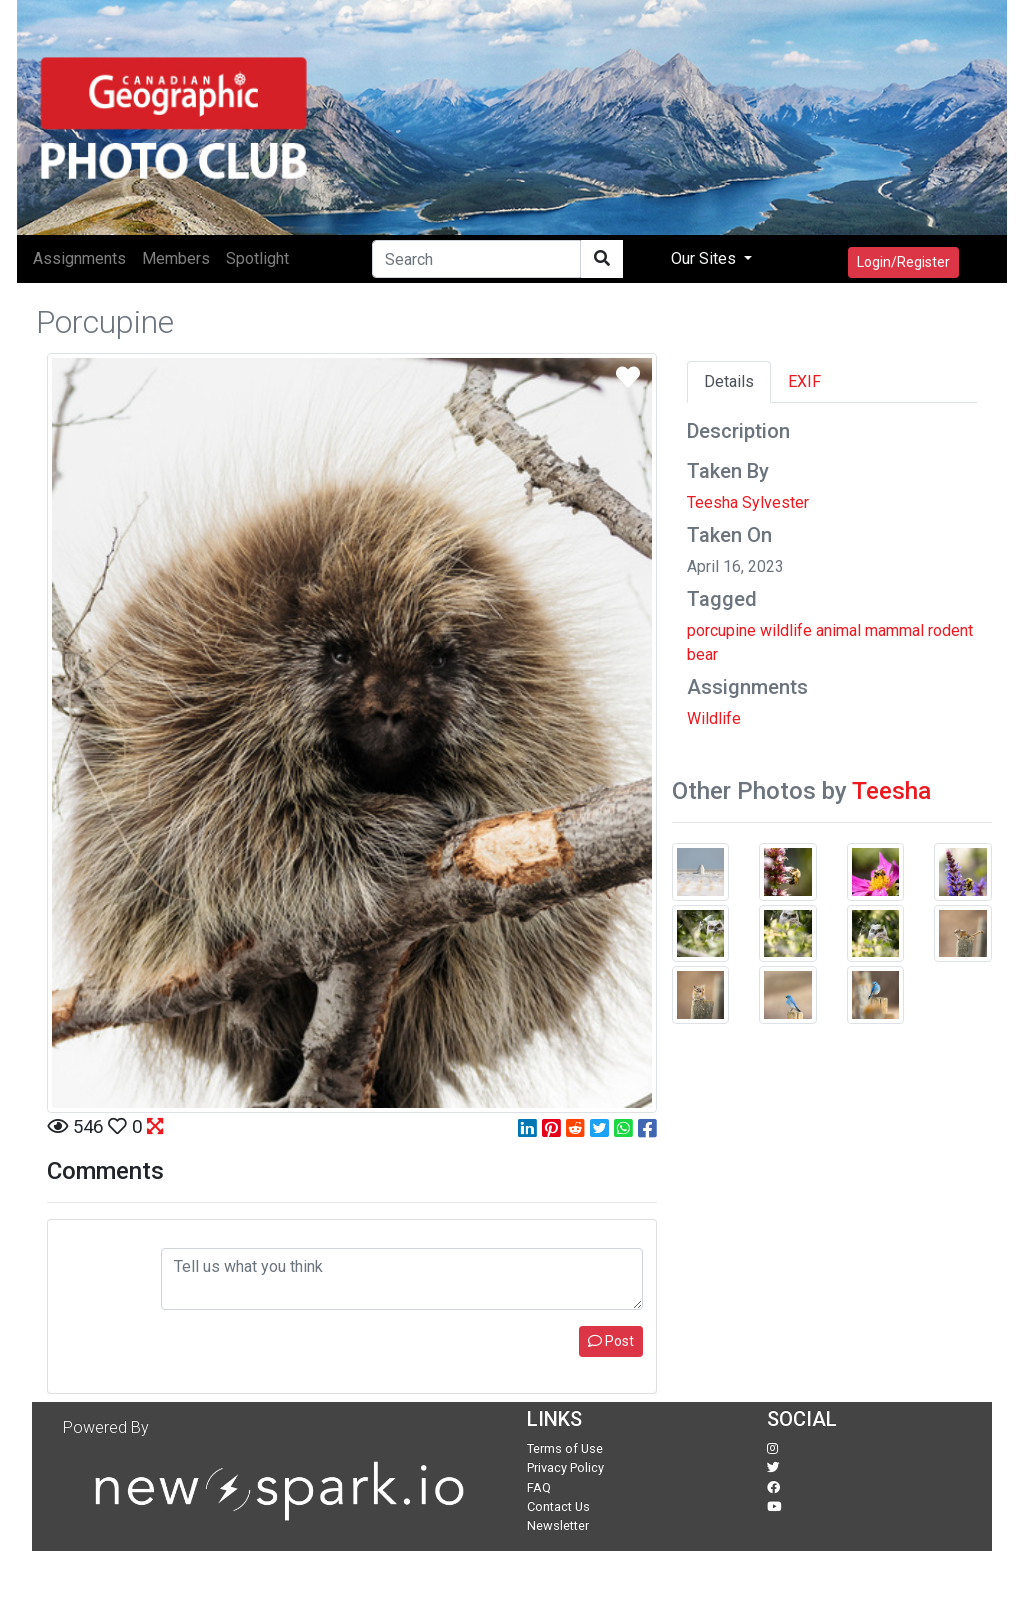  I want to click on wildlife, so click(786, 630).